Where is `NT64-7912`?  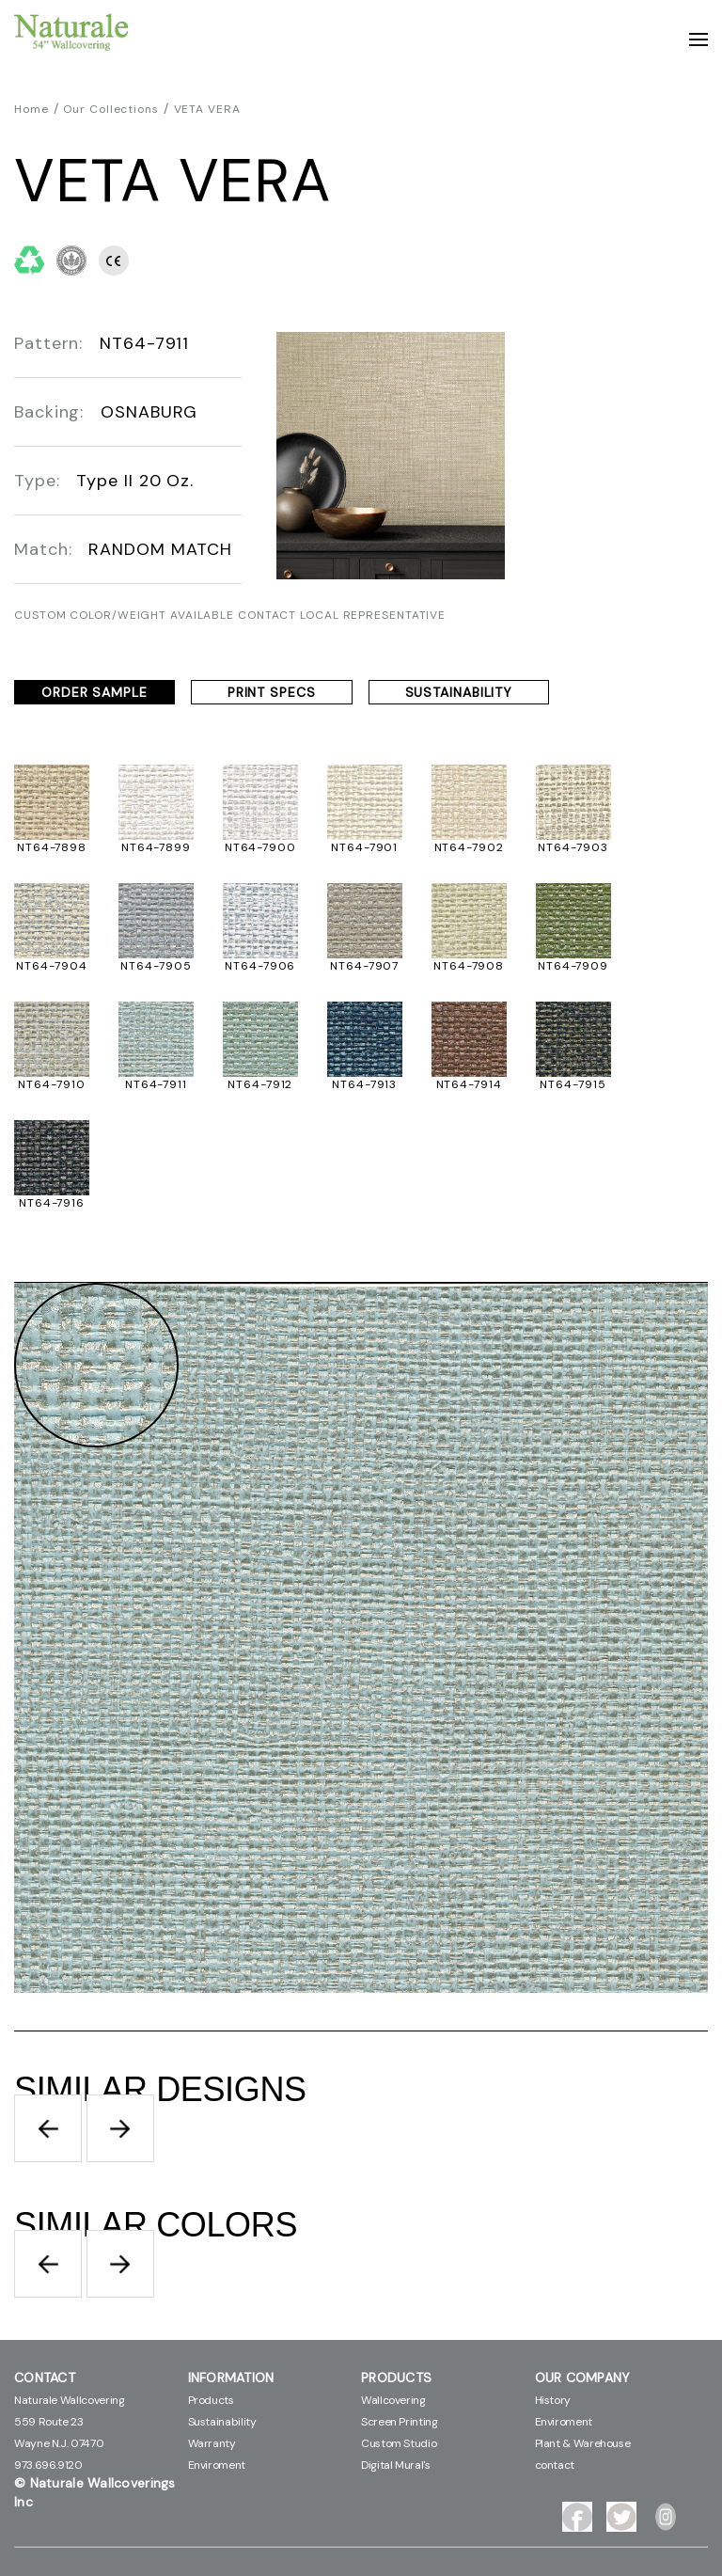 NT64-7912 is located at coordinates (260, 1084).